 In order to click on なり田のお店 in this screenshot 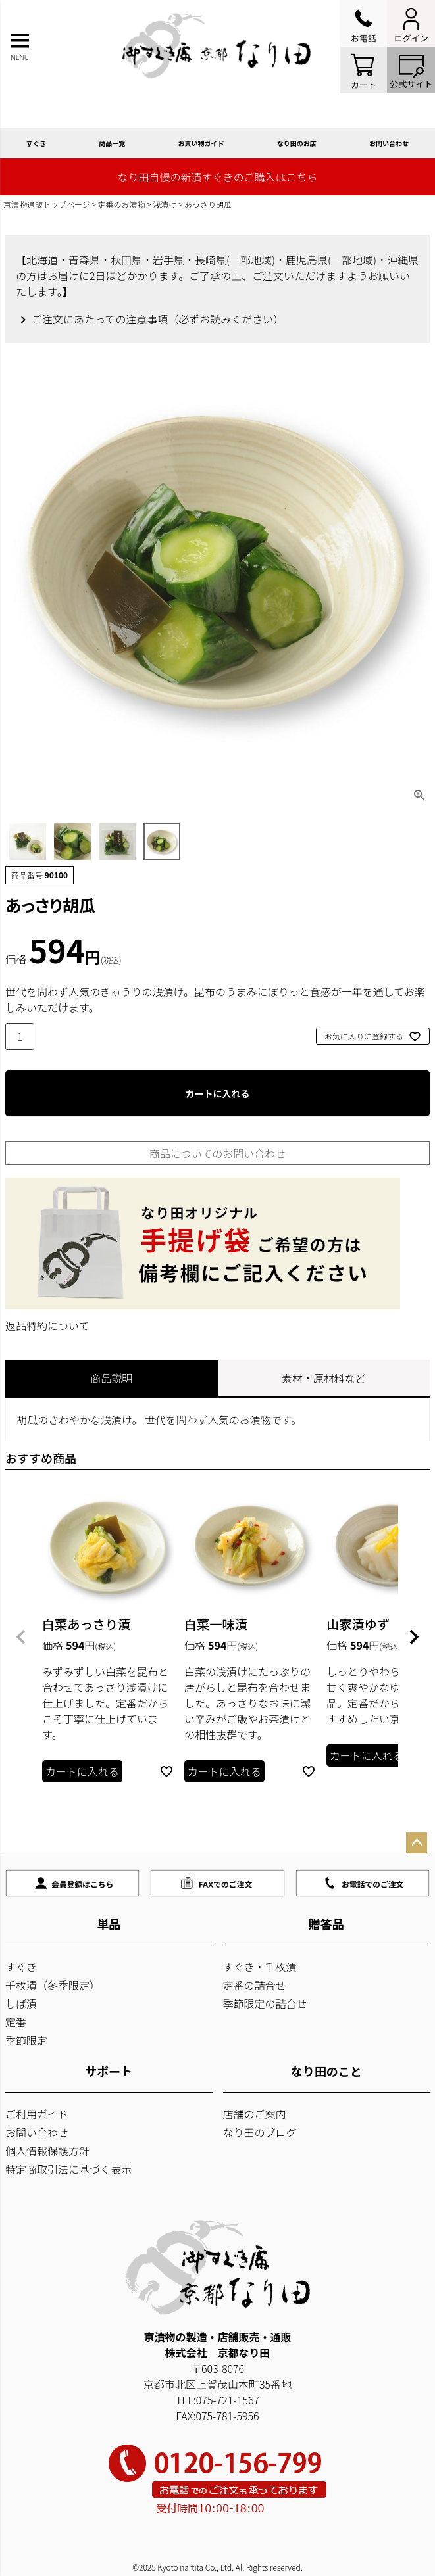, I will do `click(297, 143)`.